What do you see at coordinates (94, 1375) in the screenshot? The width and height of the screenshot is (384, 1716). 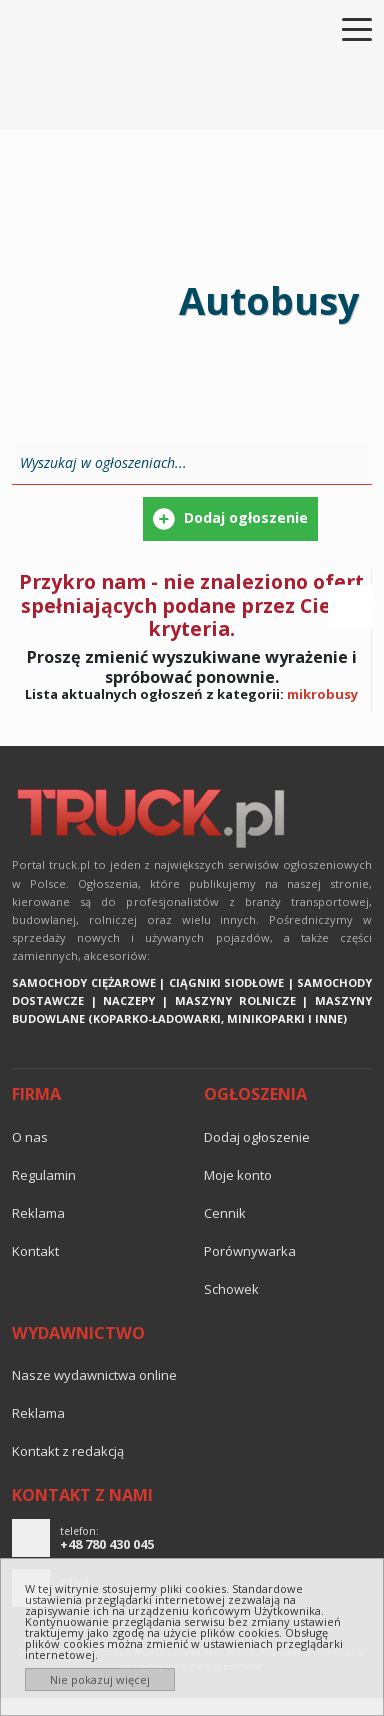 I see `Nasze wydawnictwa online` at bounding box center [94, 1375].